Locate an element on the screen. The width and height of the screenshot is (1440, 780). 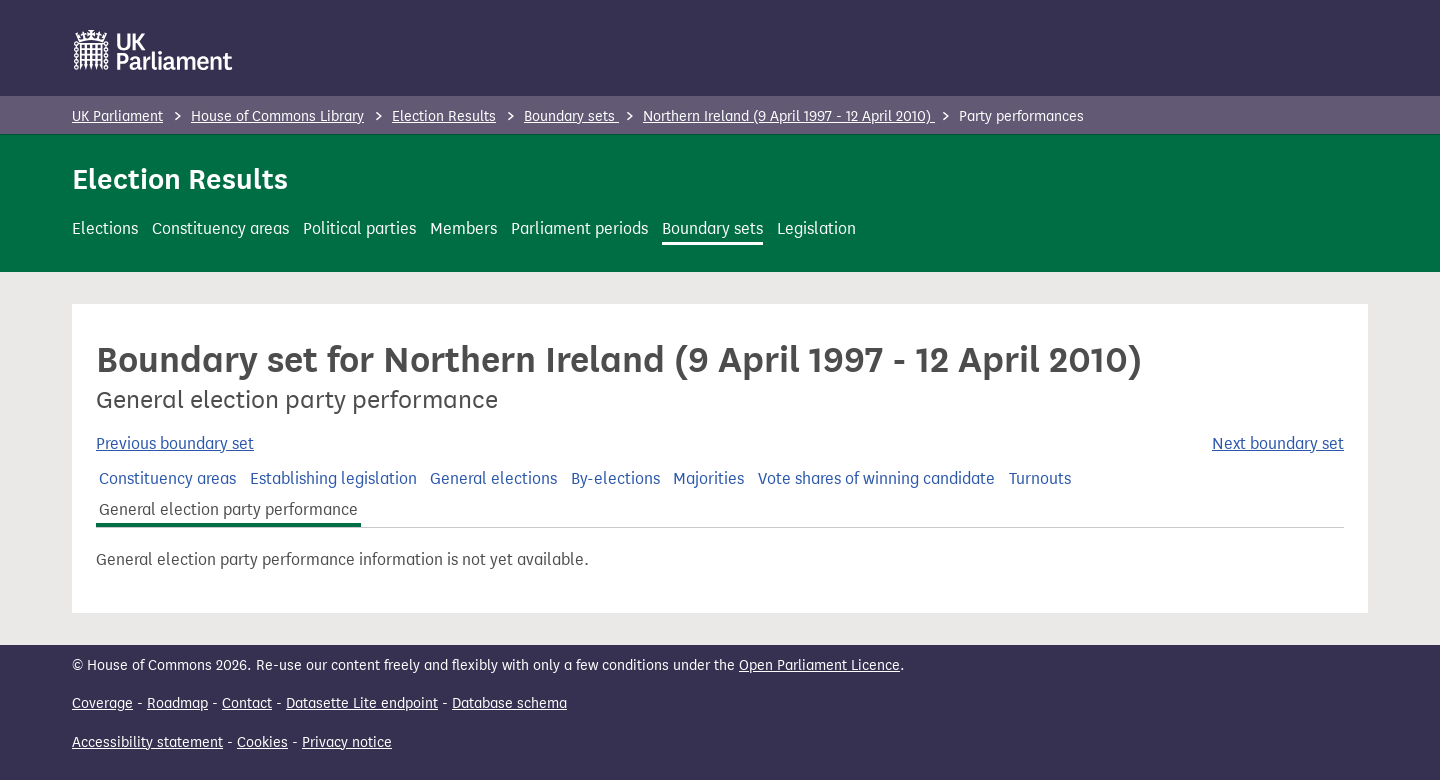
Political parties is located at coordinates (359, 228).